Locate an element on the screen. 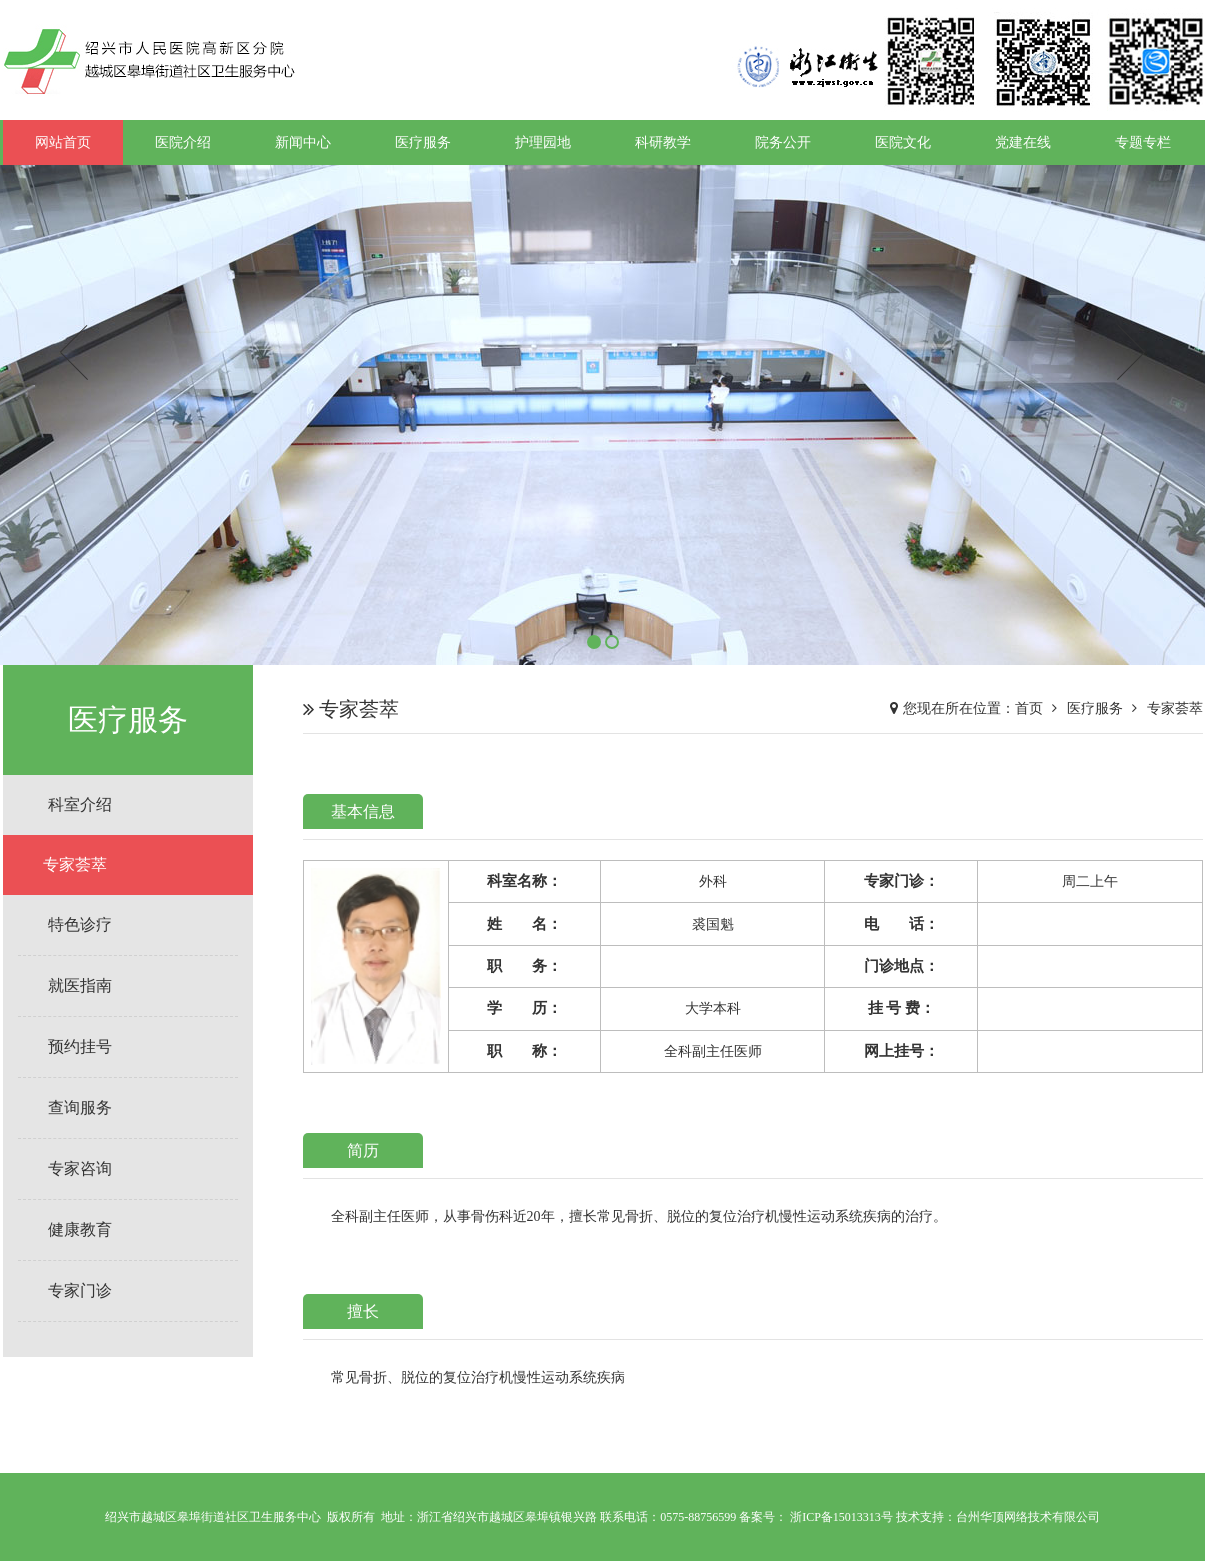 The height and width of the screenshot is (1561, 1205). 浙ICP备15013313号 is located at coordinates (841, 1517).